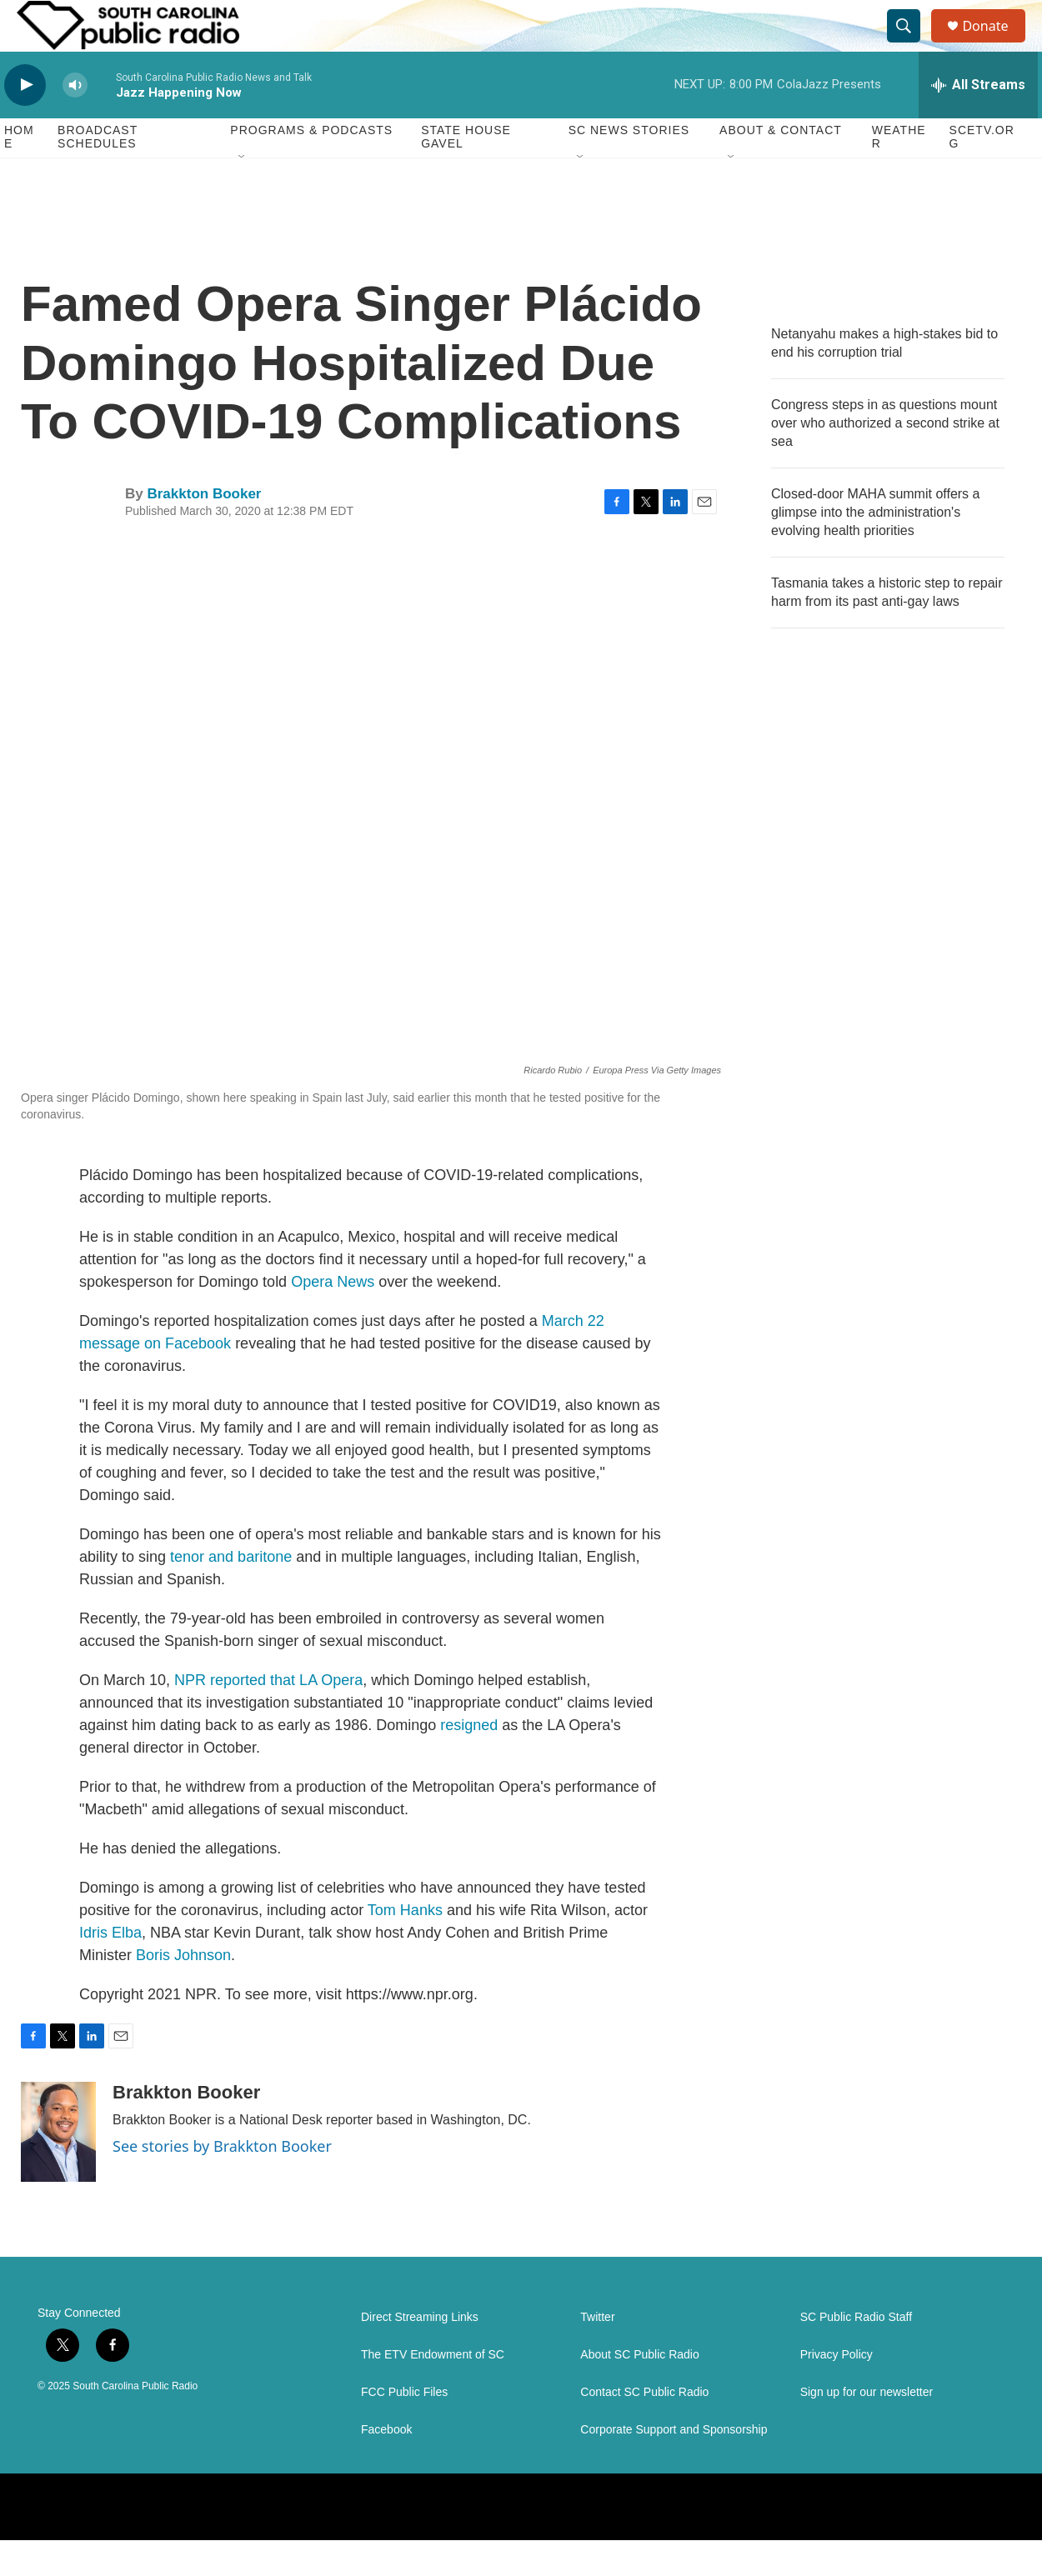 The image size is (1042, 2576). Describe the element at coordinates (268, 1716) in the screenshot. I see `NPR reported that LA Opera` at that location.